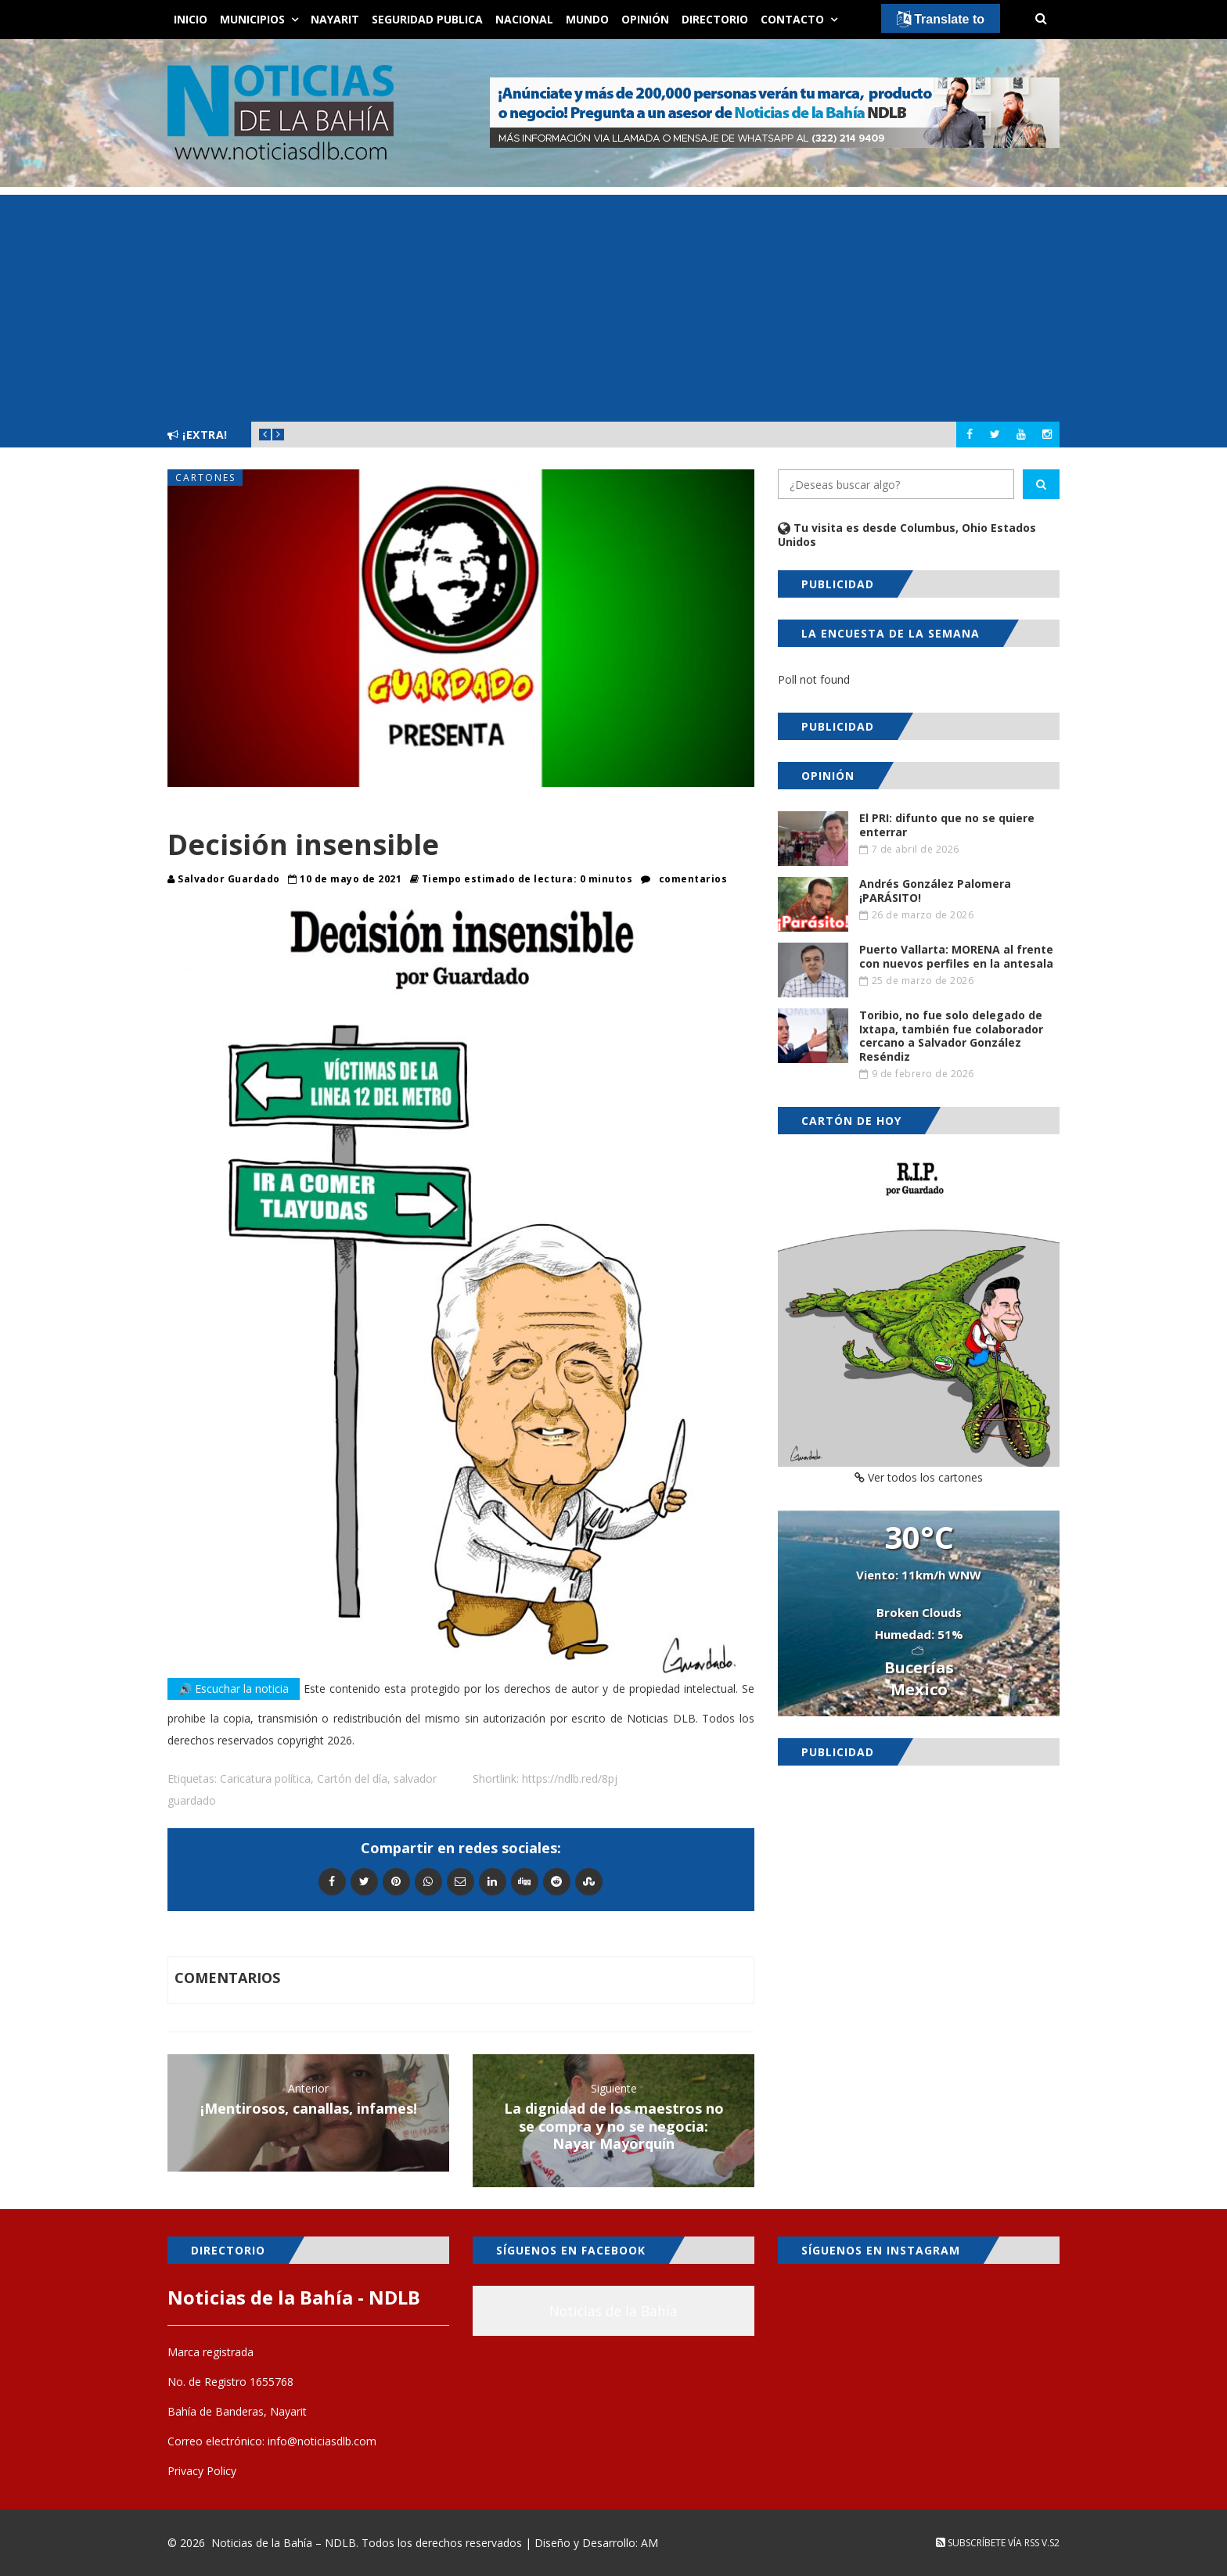 The width and height of the screenshot is (1227, 2576). Describe the element at coordinates (987, 2542) in the screenshot. I see `Subscríbete vía RSS` at that location.